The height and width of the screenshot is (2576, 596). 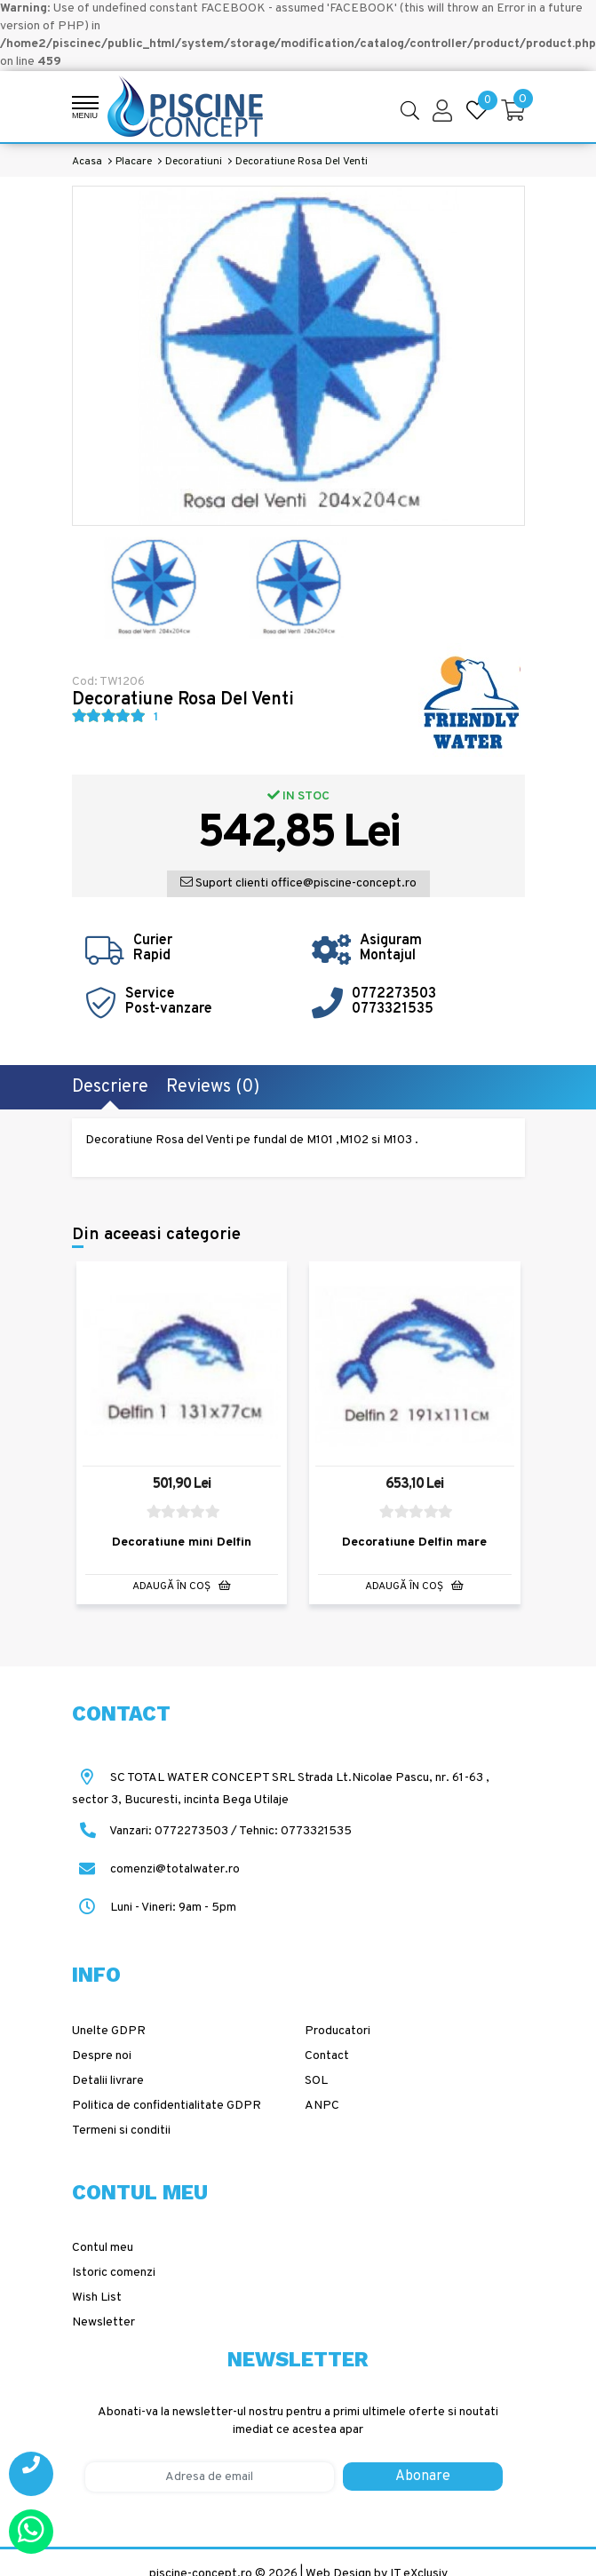 I want to click on Despre noi, so click(x=101, y=2055).